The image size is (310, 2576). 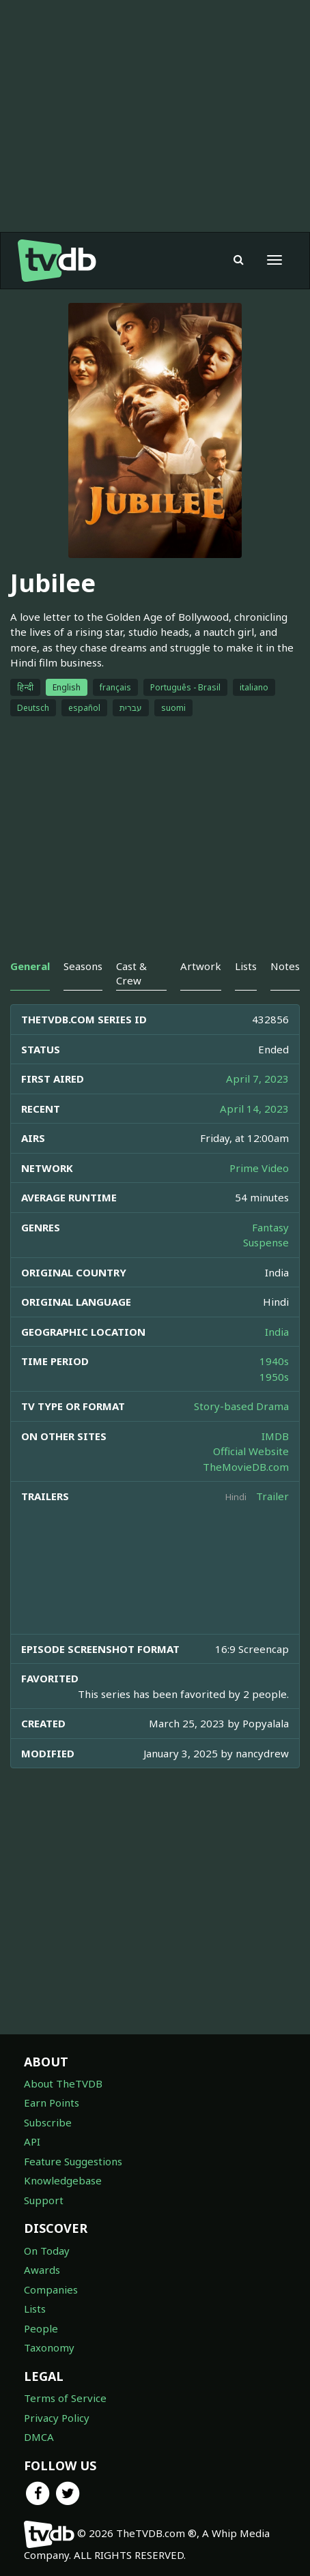 What do you see at coordinates (42, 2270) in the screenshot?
I see `Awards` at bounding box center [42, 2270].